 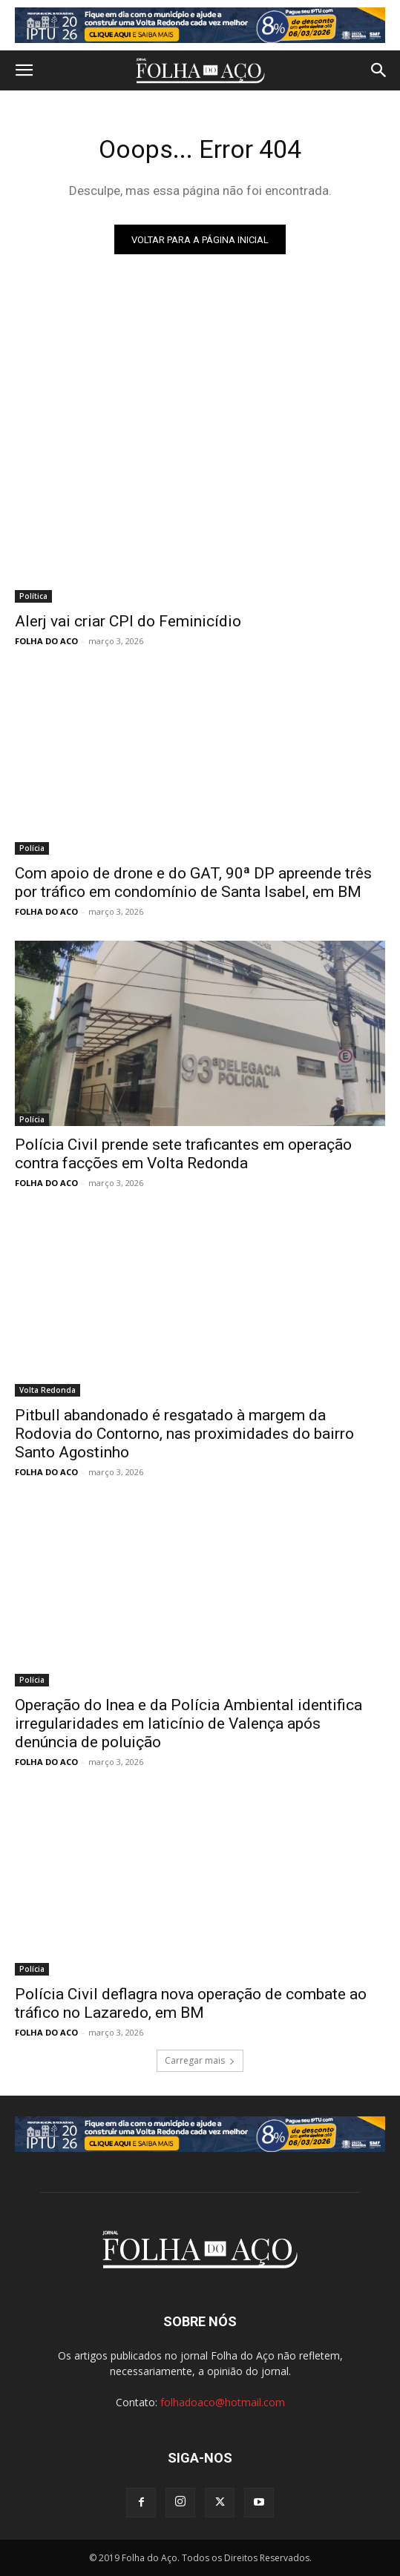 What do you see at coordinates (193, 882) in the screenshot?
I see `Com apoio de drone e do GAT, 90ª DP apreende três por tráfico em condomínio de Santa Isabel, em BM` at bounding box center [193, 882].